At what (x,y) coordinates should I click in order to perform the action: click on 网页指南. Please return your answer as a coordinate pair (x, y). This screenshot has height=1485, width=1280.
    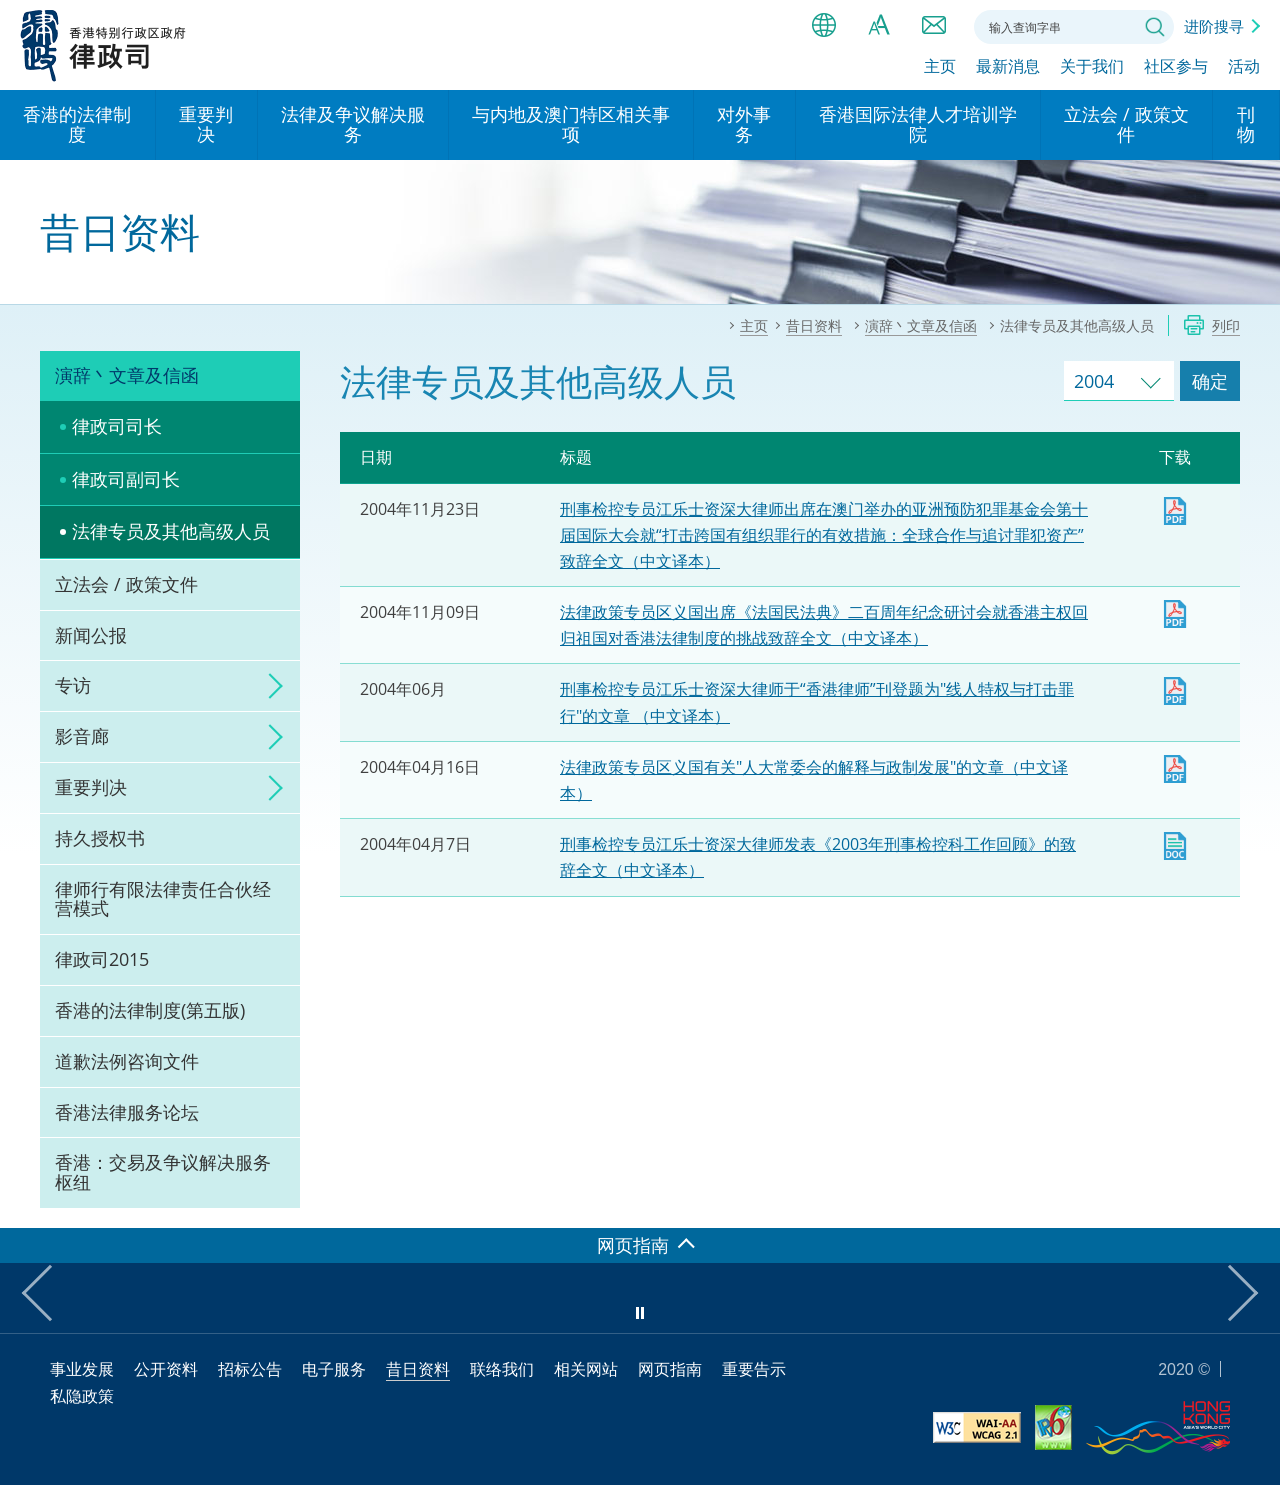
    Looking at the image, I should click on (670, 1369).